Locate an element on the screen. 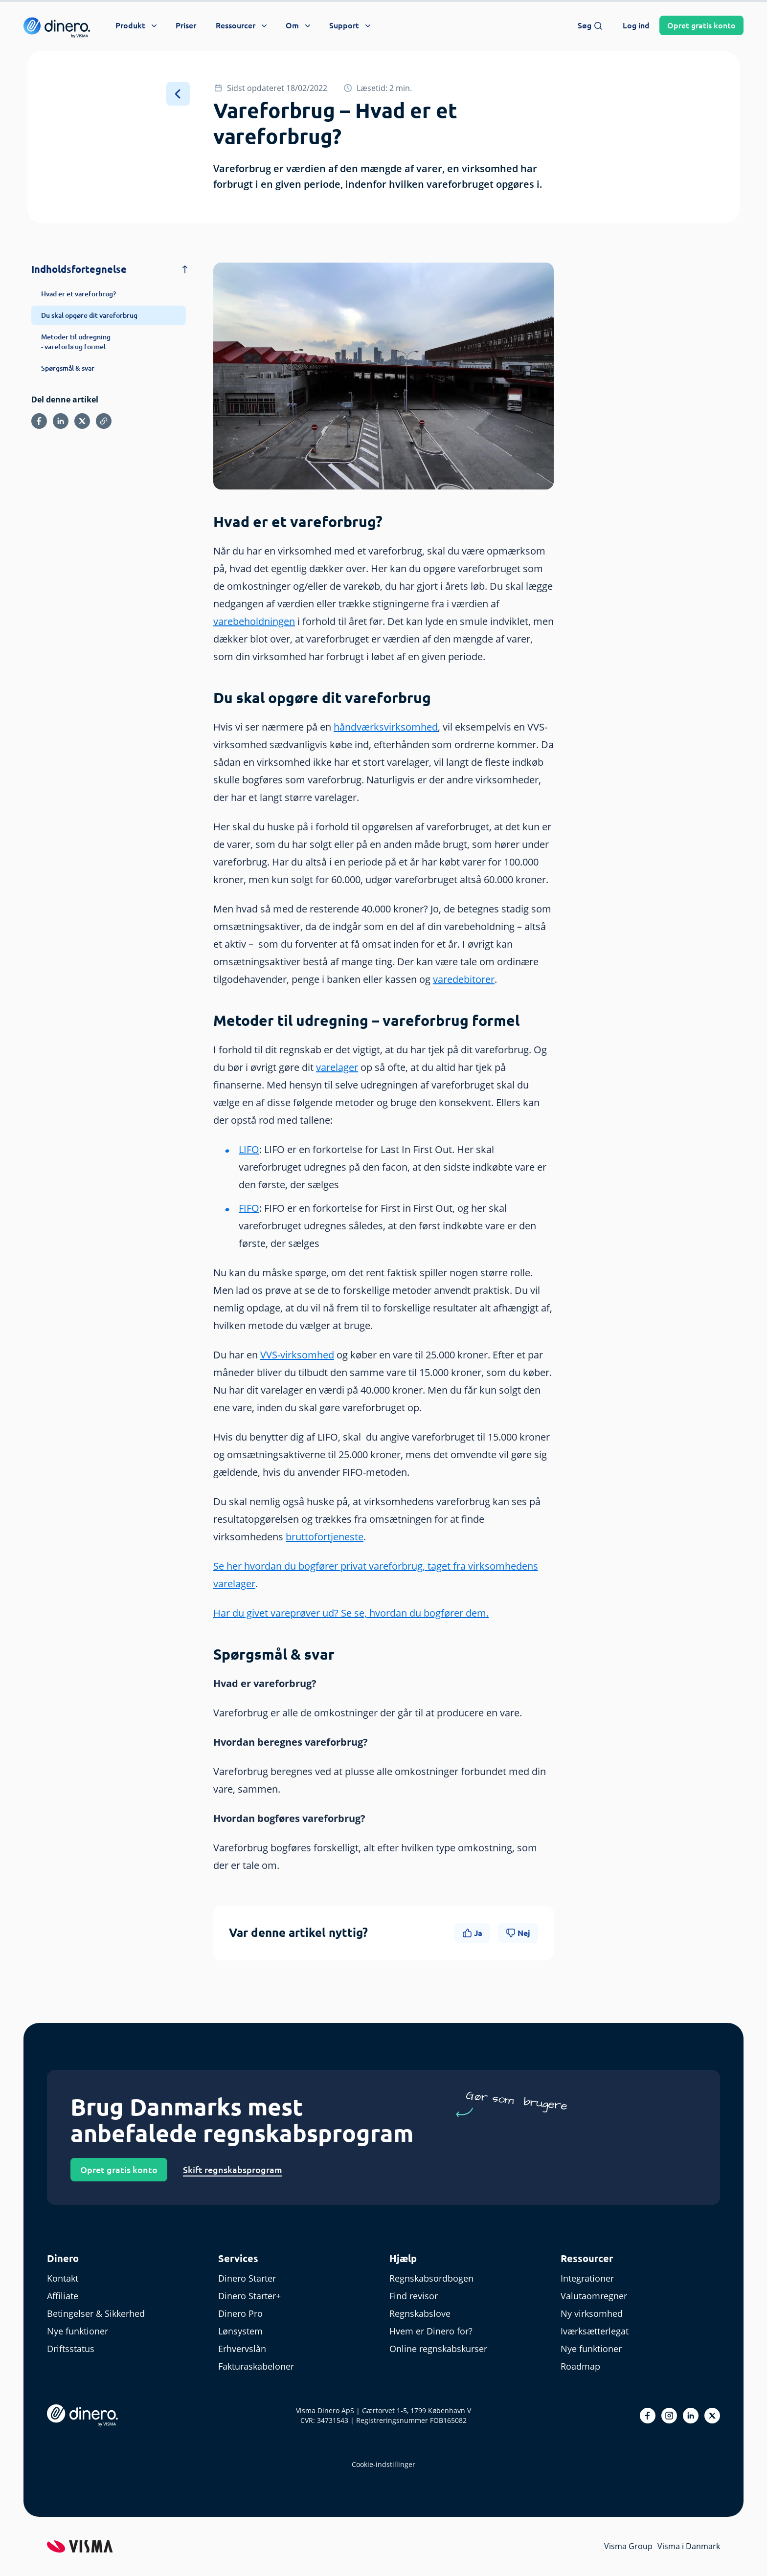  bruttofortjeneste is located at coordinates (324, 1536).